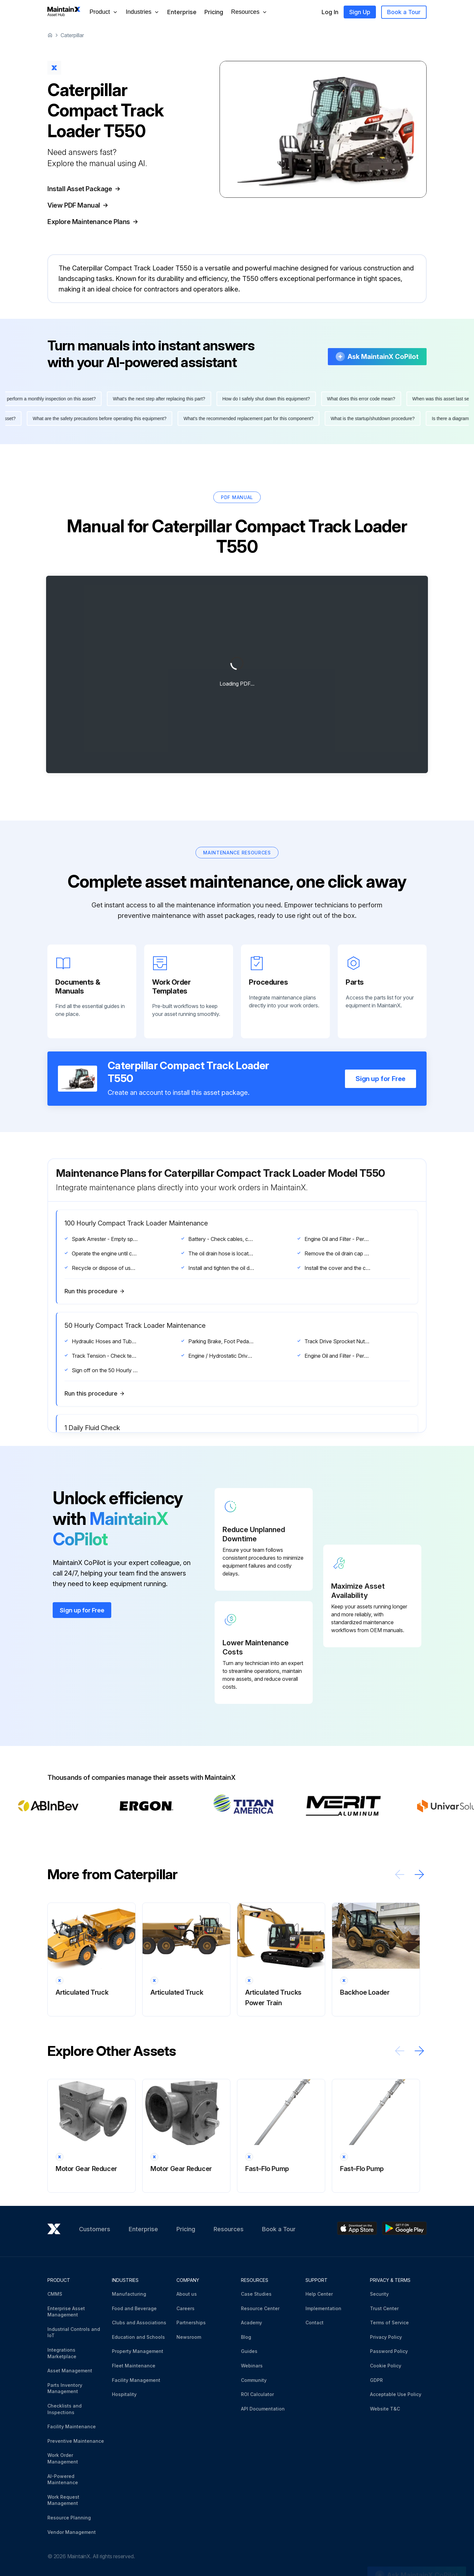  What do you see at coordinates (138, 2337) in the screenshot?
I see `Education and Schools` at bounding box center [138, 2337].